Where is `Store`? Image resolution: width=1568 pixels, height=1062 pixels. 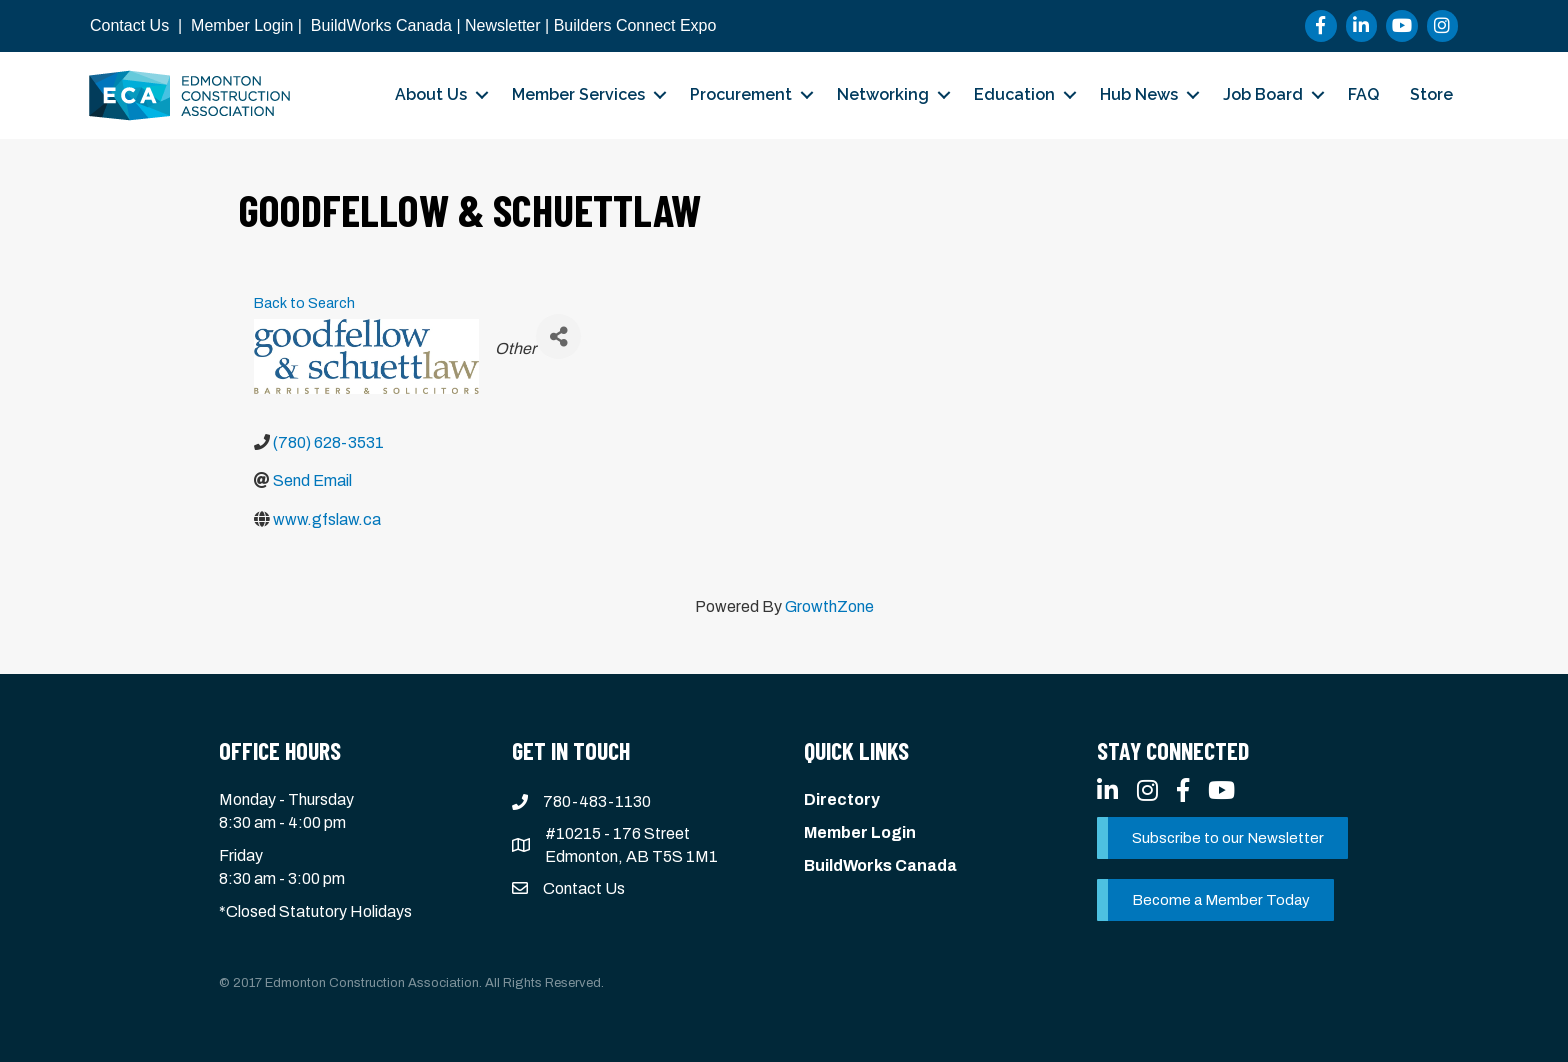 Store is located at coordinates (1431, 94).